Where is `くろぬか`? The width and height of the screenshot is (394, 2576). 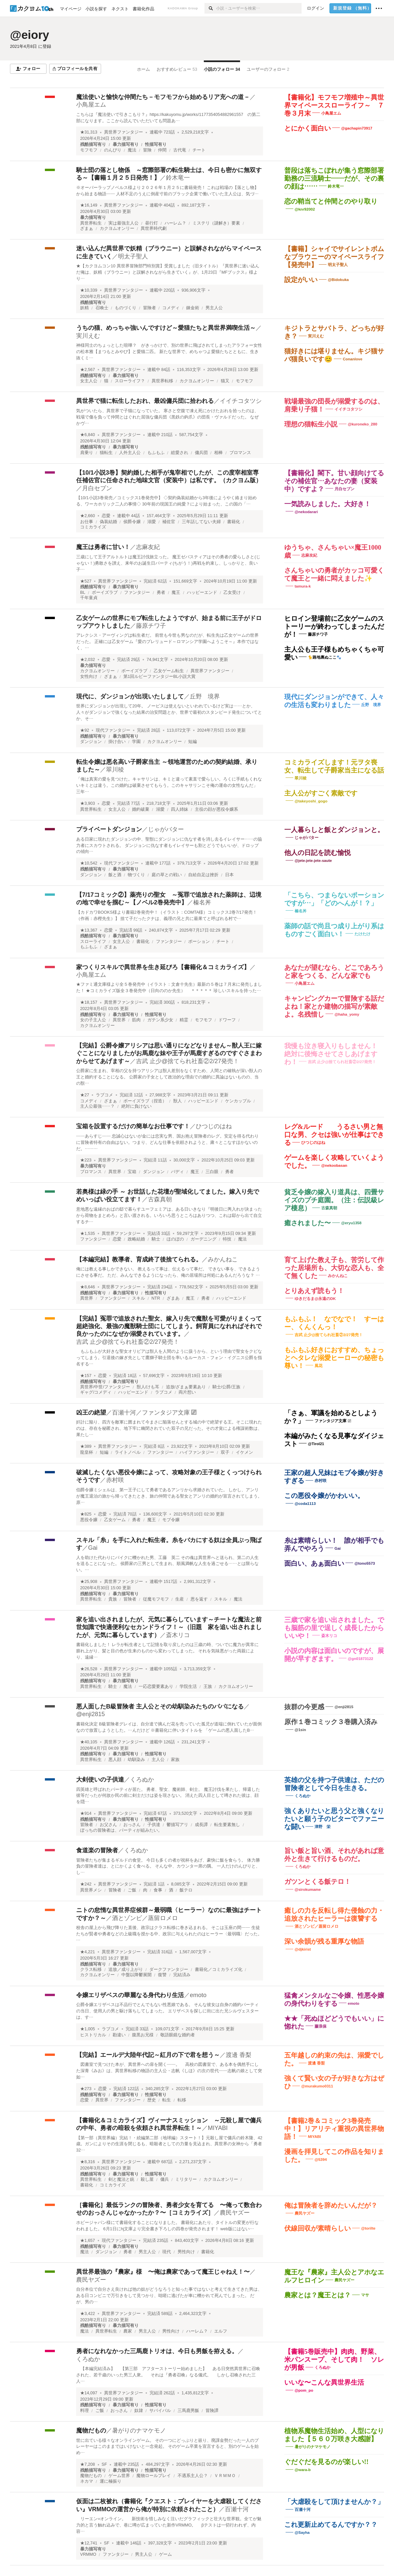 くろぬか is located at coordinates (142, 1779).